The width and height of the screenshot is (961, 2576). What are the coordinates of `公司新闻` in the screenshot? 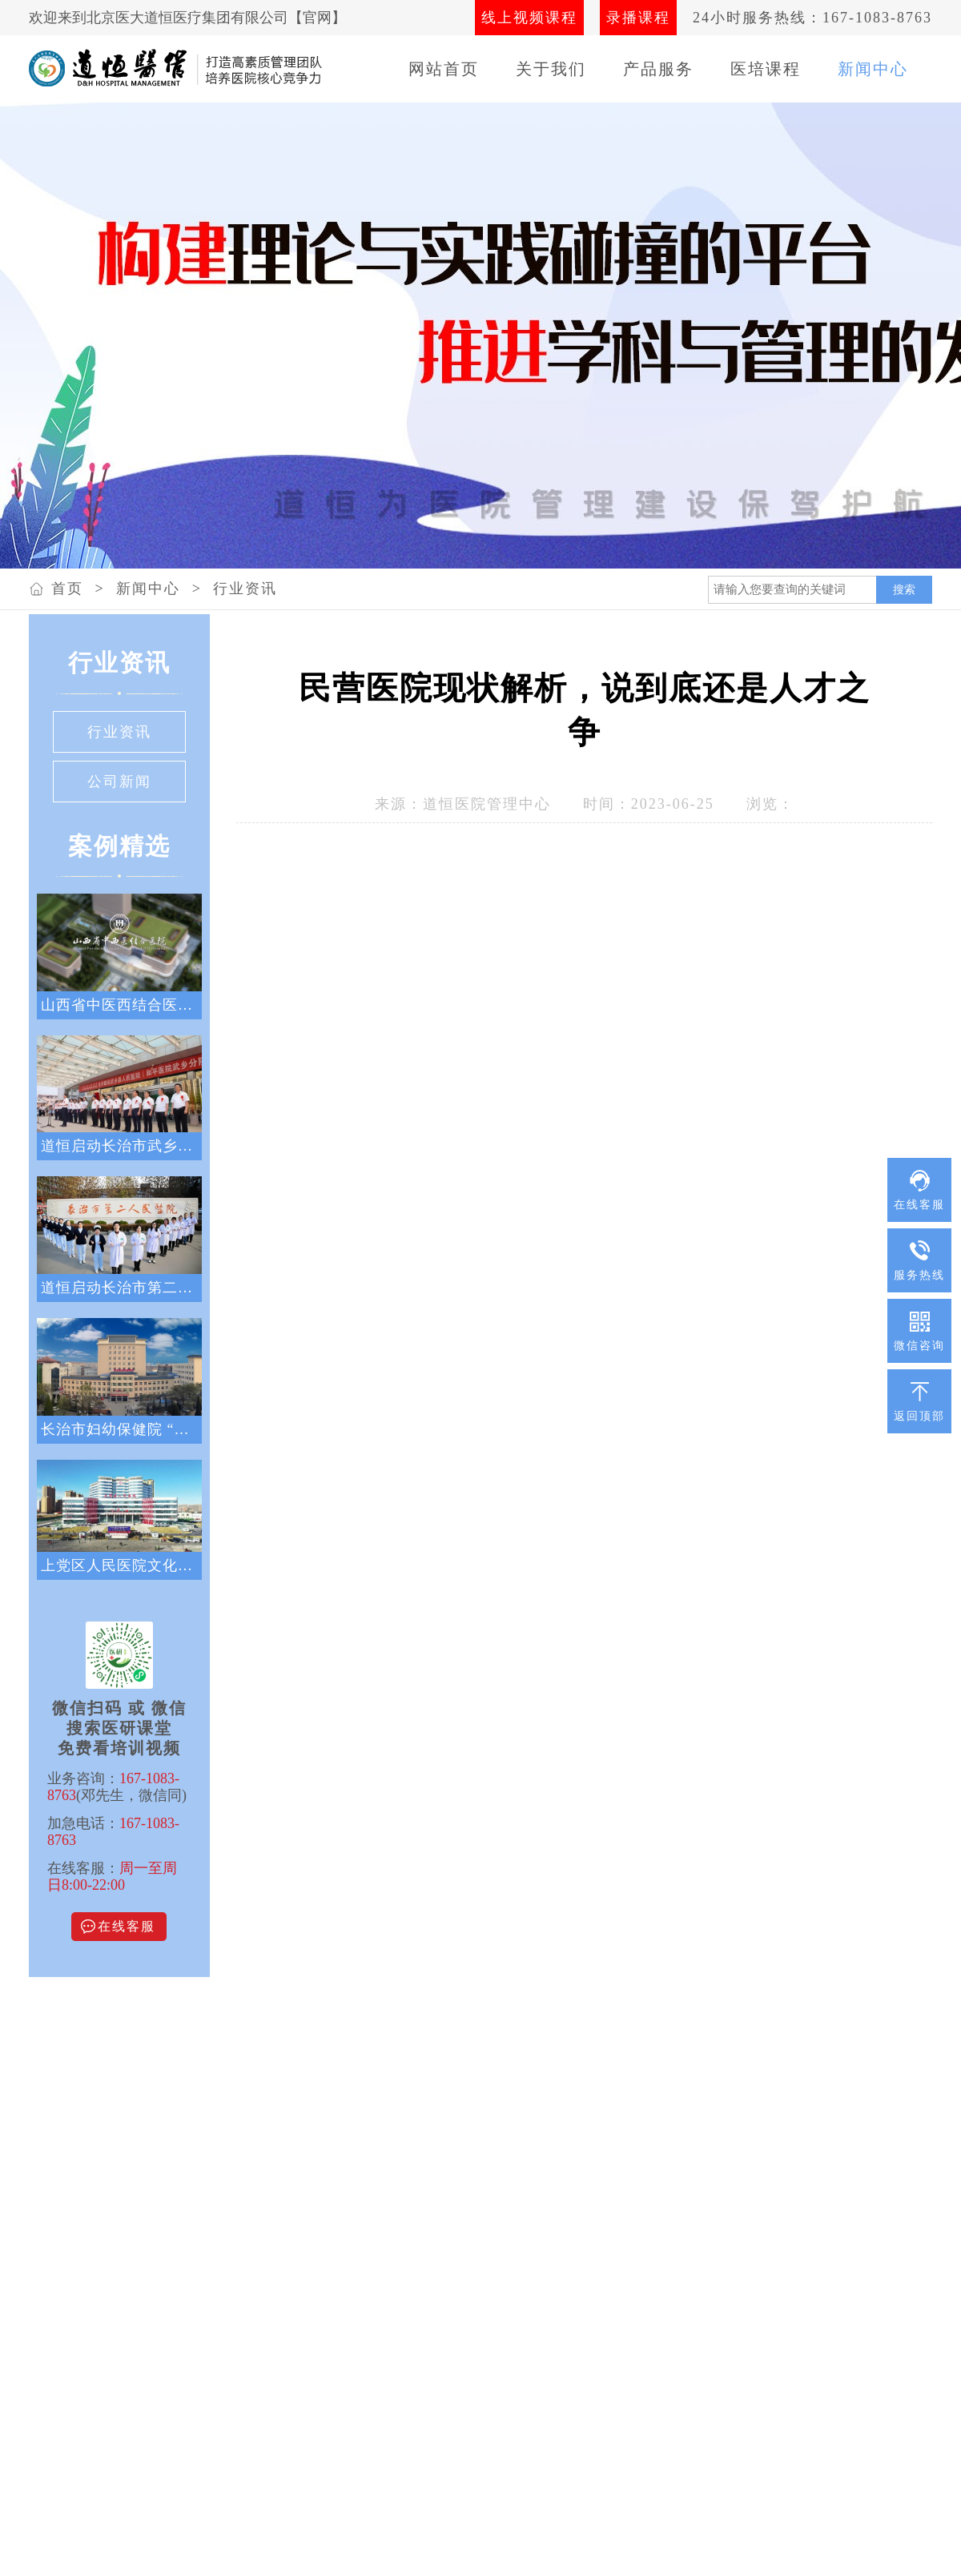 It's located at (119, 782).